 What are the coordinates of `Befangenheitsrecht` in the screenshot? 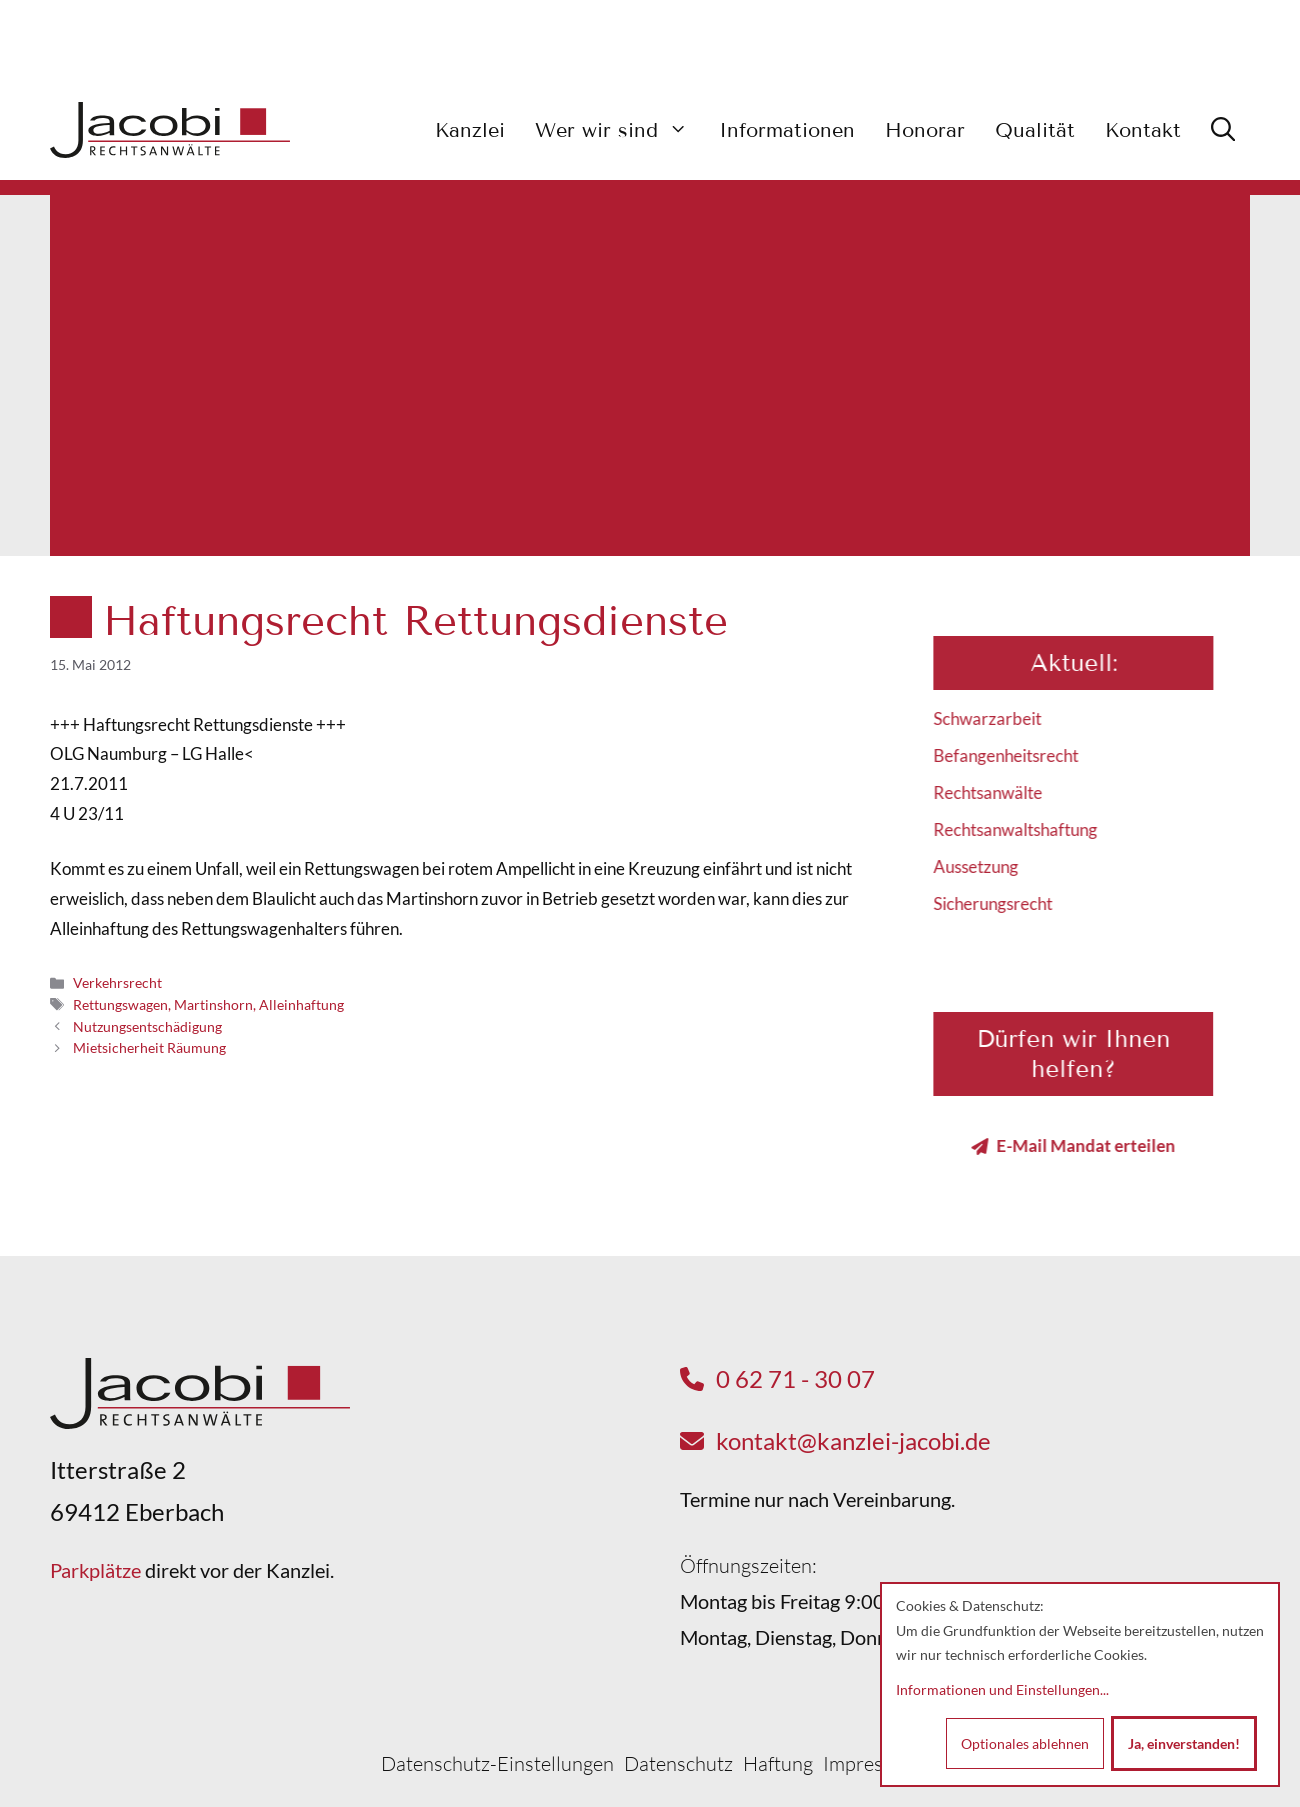 It's located at (1019, 755).